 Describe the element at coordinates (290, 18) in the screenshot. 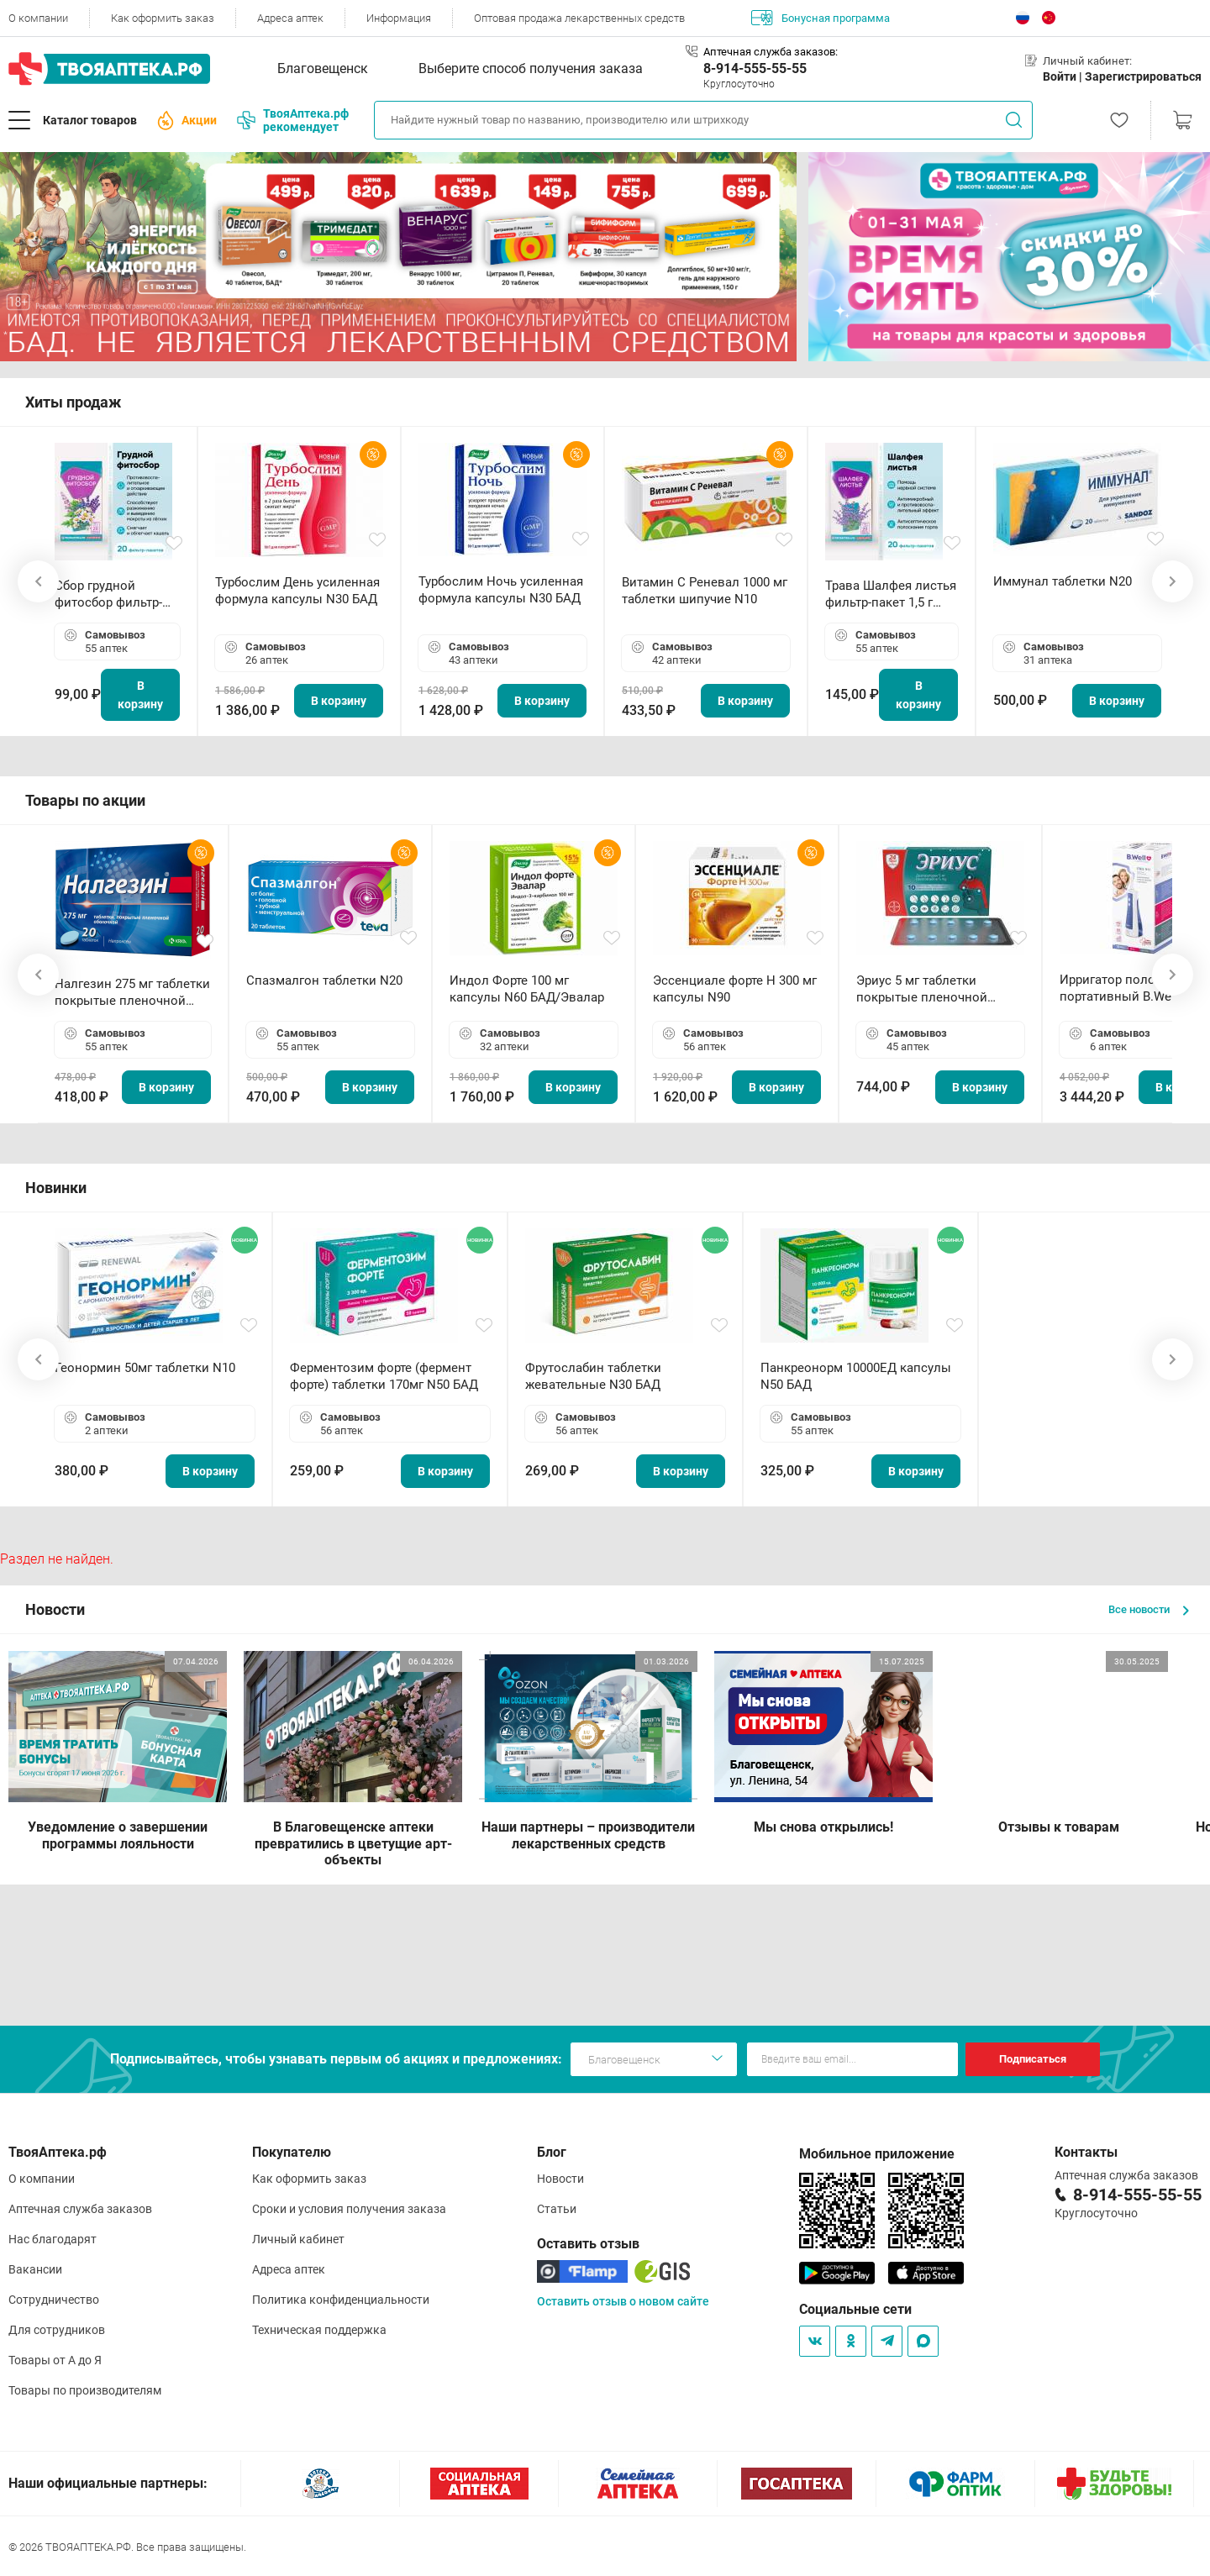

I see `Адреса аптек` at that location.